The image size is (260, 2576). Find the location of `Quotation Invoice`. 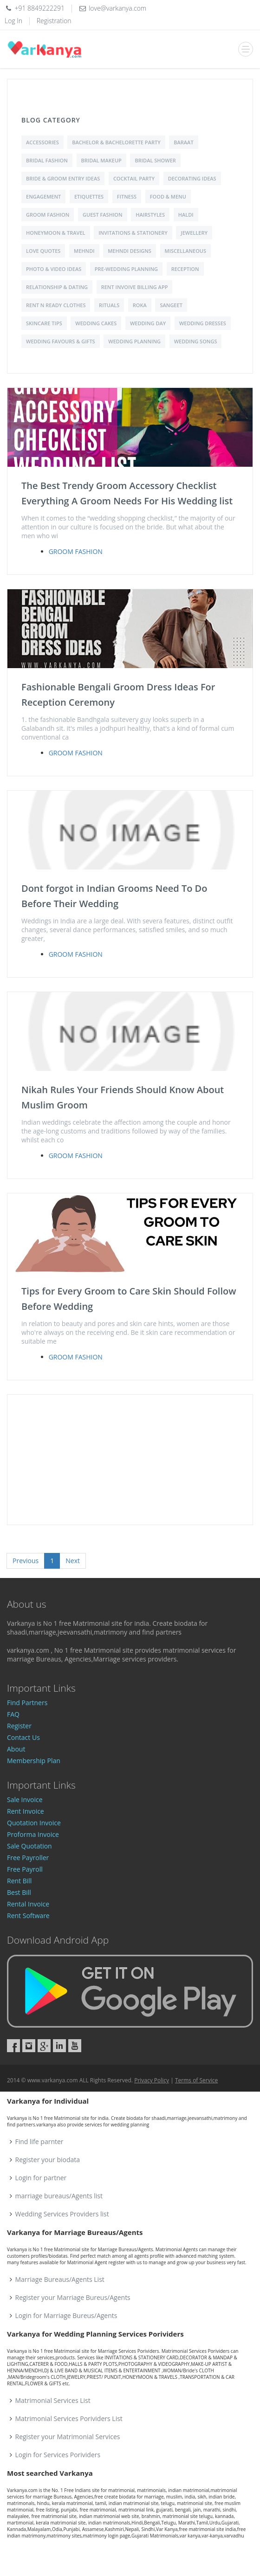

Quotation Invoice is located at coordinates (34, 1822).